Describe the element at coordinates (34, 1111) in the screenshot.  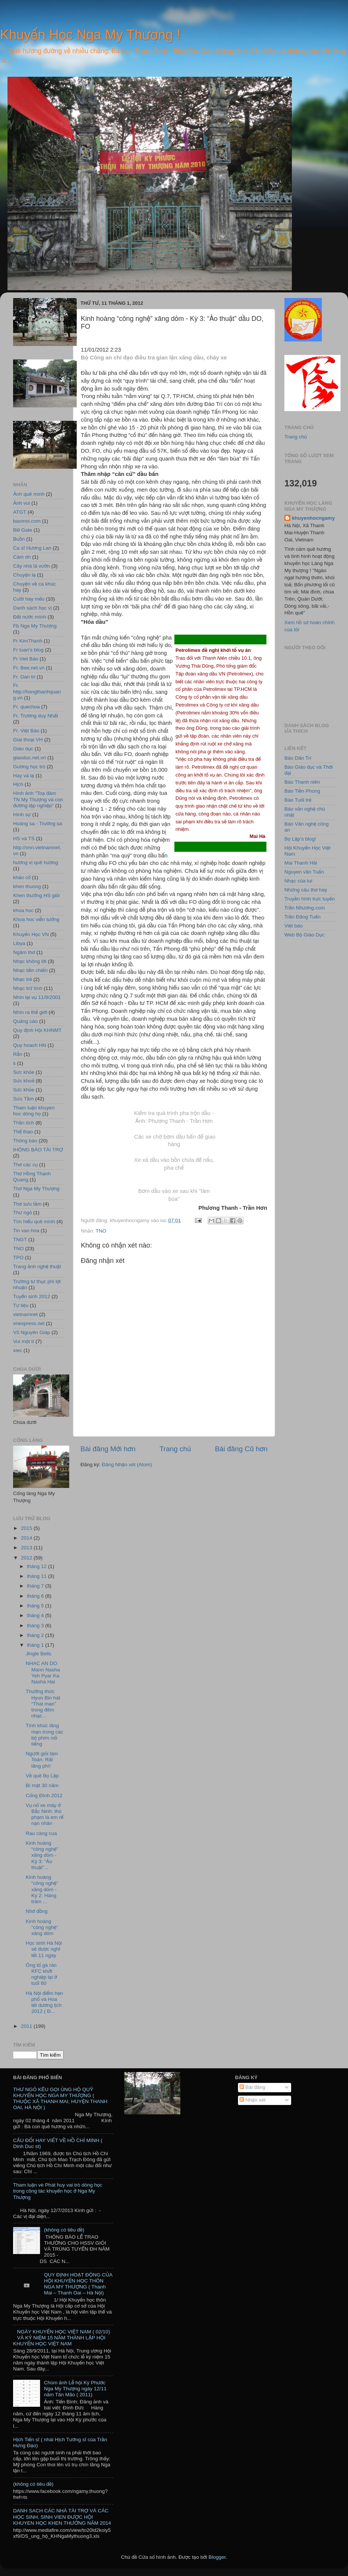
I see `Tham luận khuyen hoc dòng họ` at that location.